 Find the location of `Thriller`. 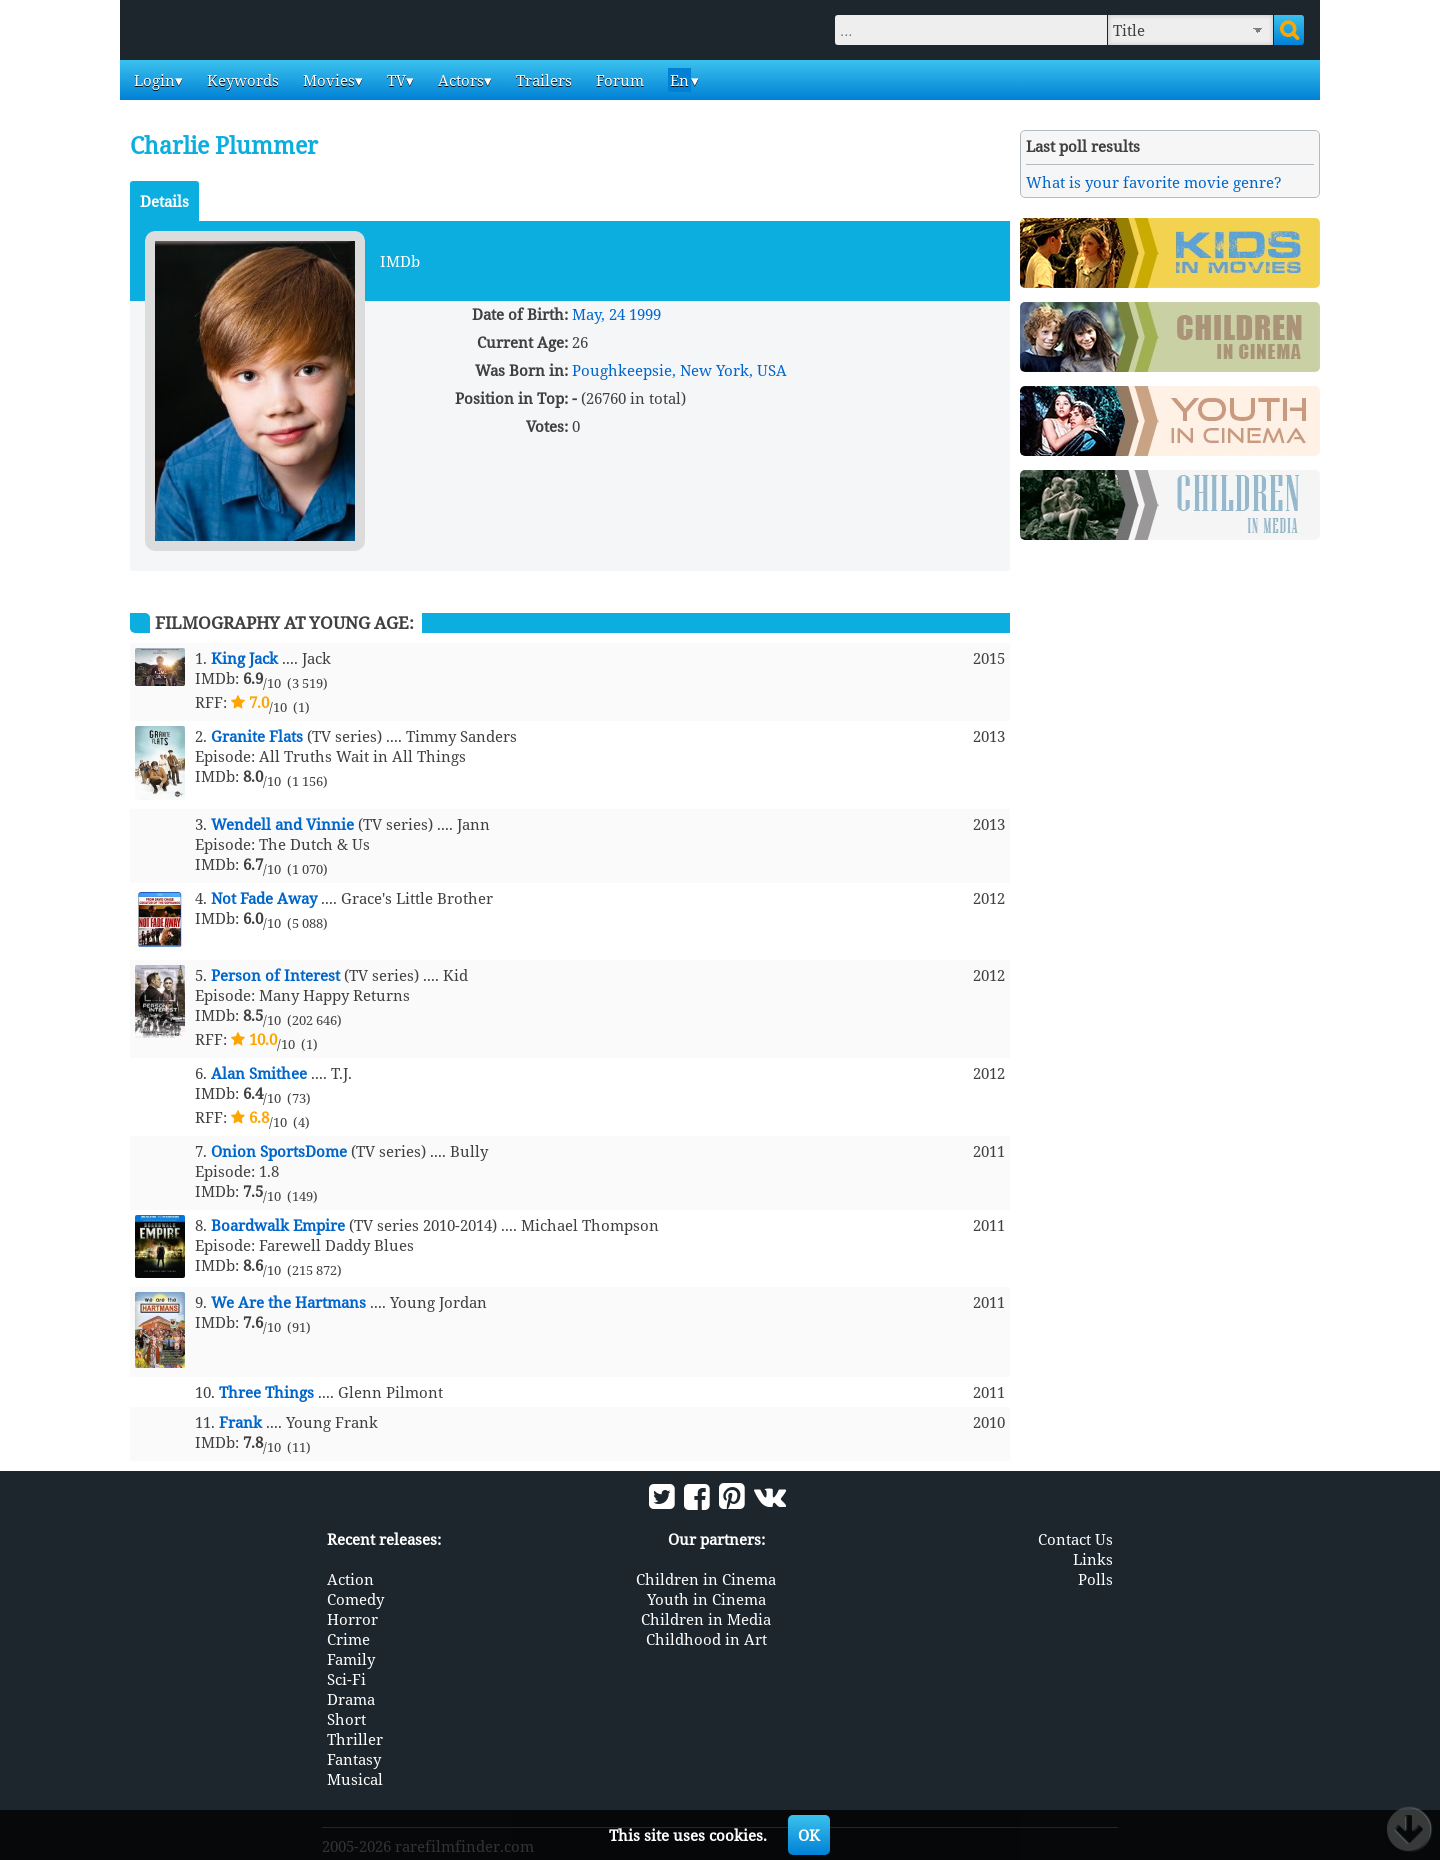

Thriller is located at coordinates (355, 1739).